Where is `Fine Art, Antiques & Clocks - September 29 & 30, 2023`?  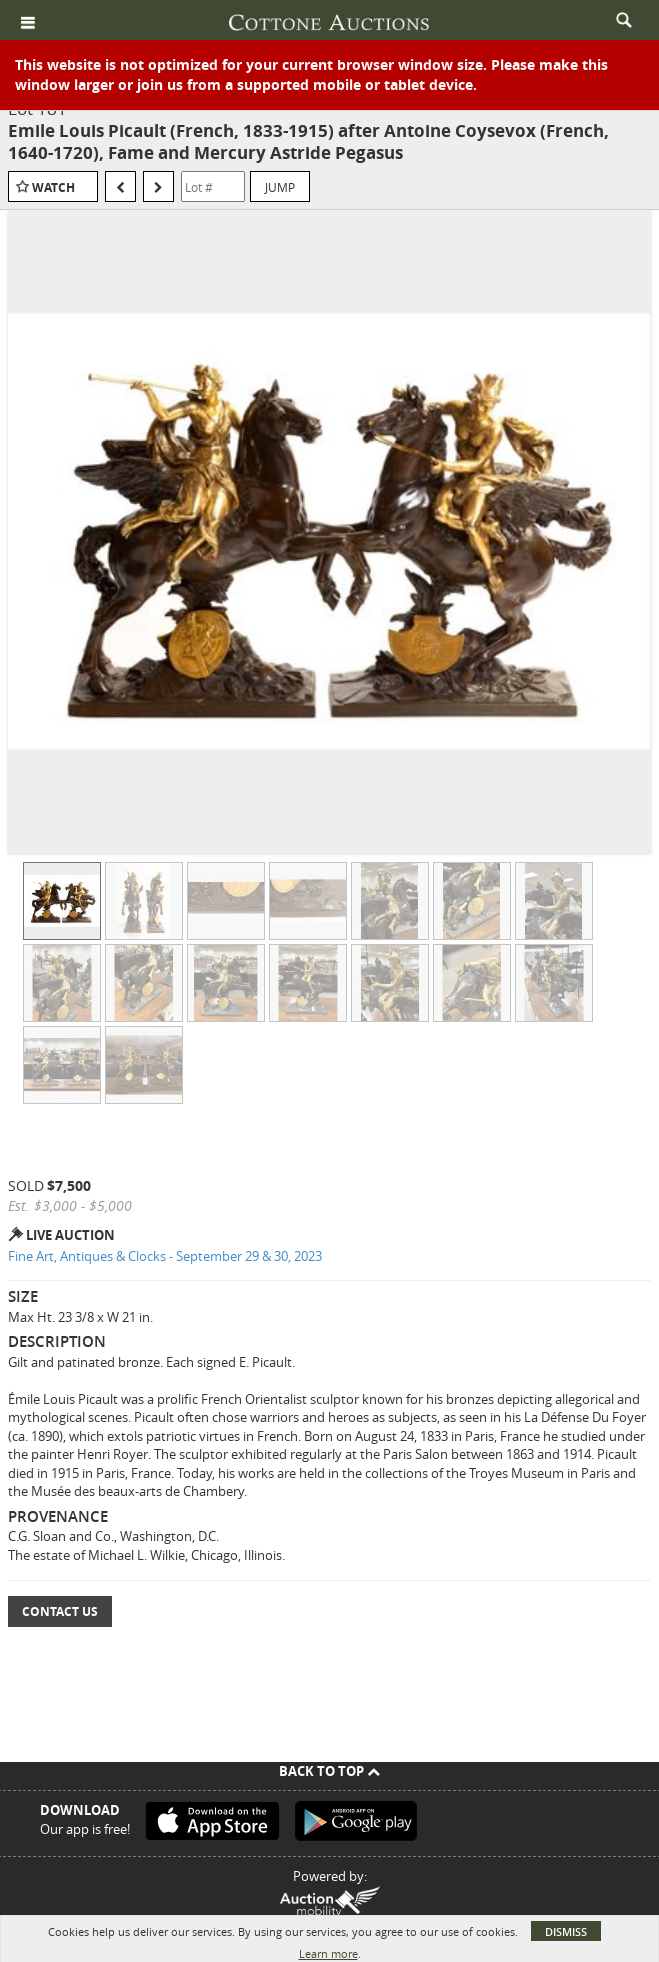
Fine Art, Antiques & Clocks - September 29 & 30, 2023 is located at coordinates (165, 1256).